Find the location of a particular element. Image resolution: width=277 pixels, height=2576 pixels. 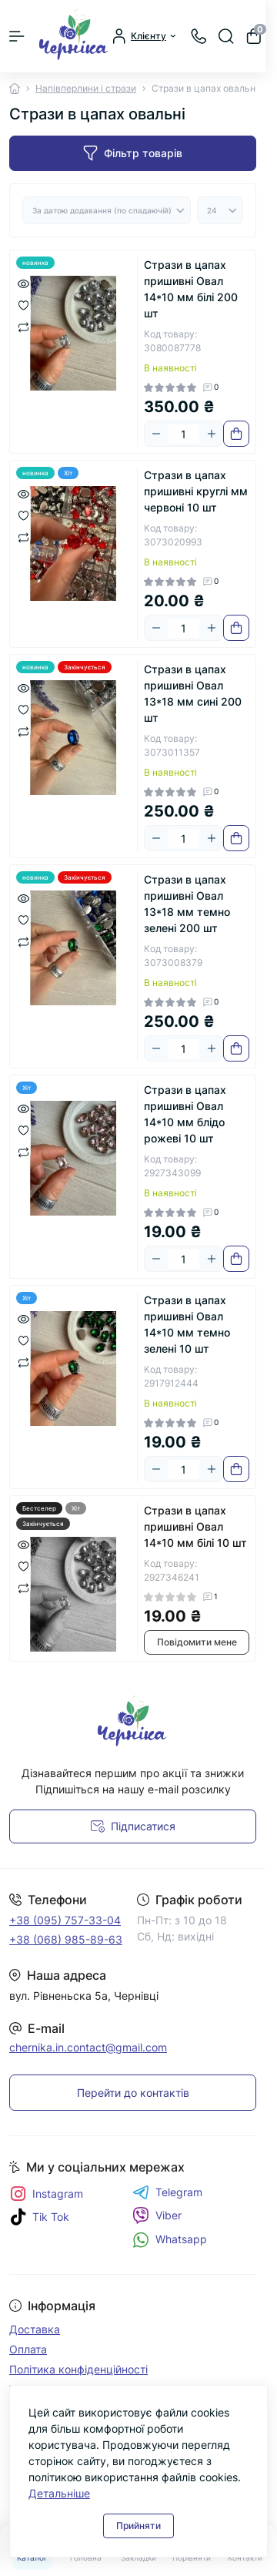

Стрази в цапах пришивні Овал 14*10 мм темно зелені 10 шт is located at coordinates (187, 1324).